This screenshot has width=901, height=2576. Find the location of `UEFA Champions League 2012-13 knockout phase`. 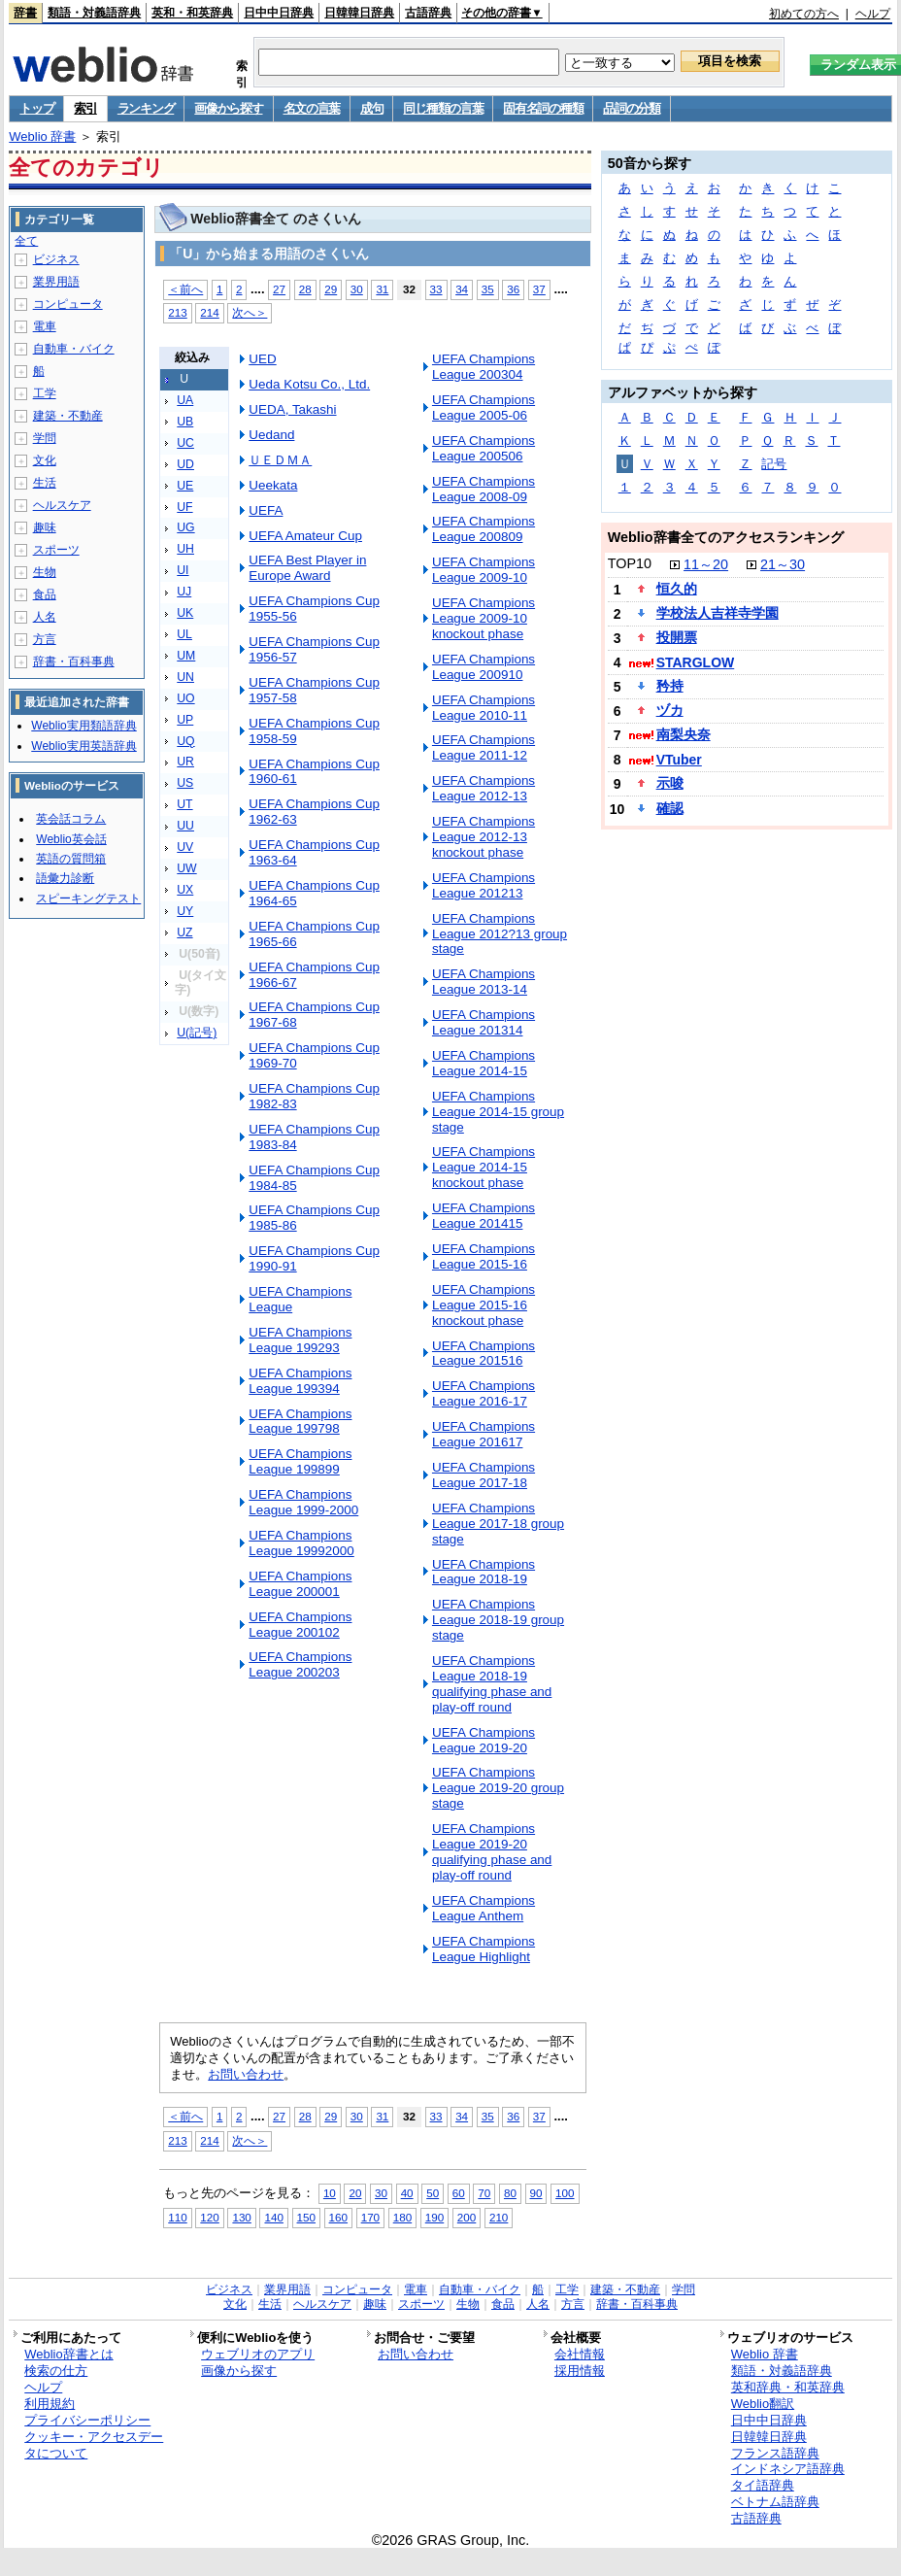

UEFA Champions League 2012-13 knockout phase is located at coordinates (483, 837).